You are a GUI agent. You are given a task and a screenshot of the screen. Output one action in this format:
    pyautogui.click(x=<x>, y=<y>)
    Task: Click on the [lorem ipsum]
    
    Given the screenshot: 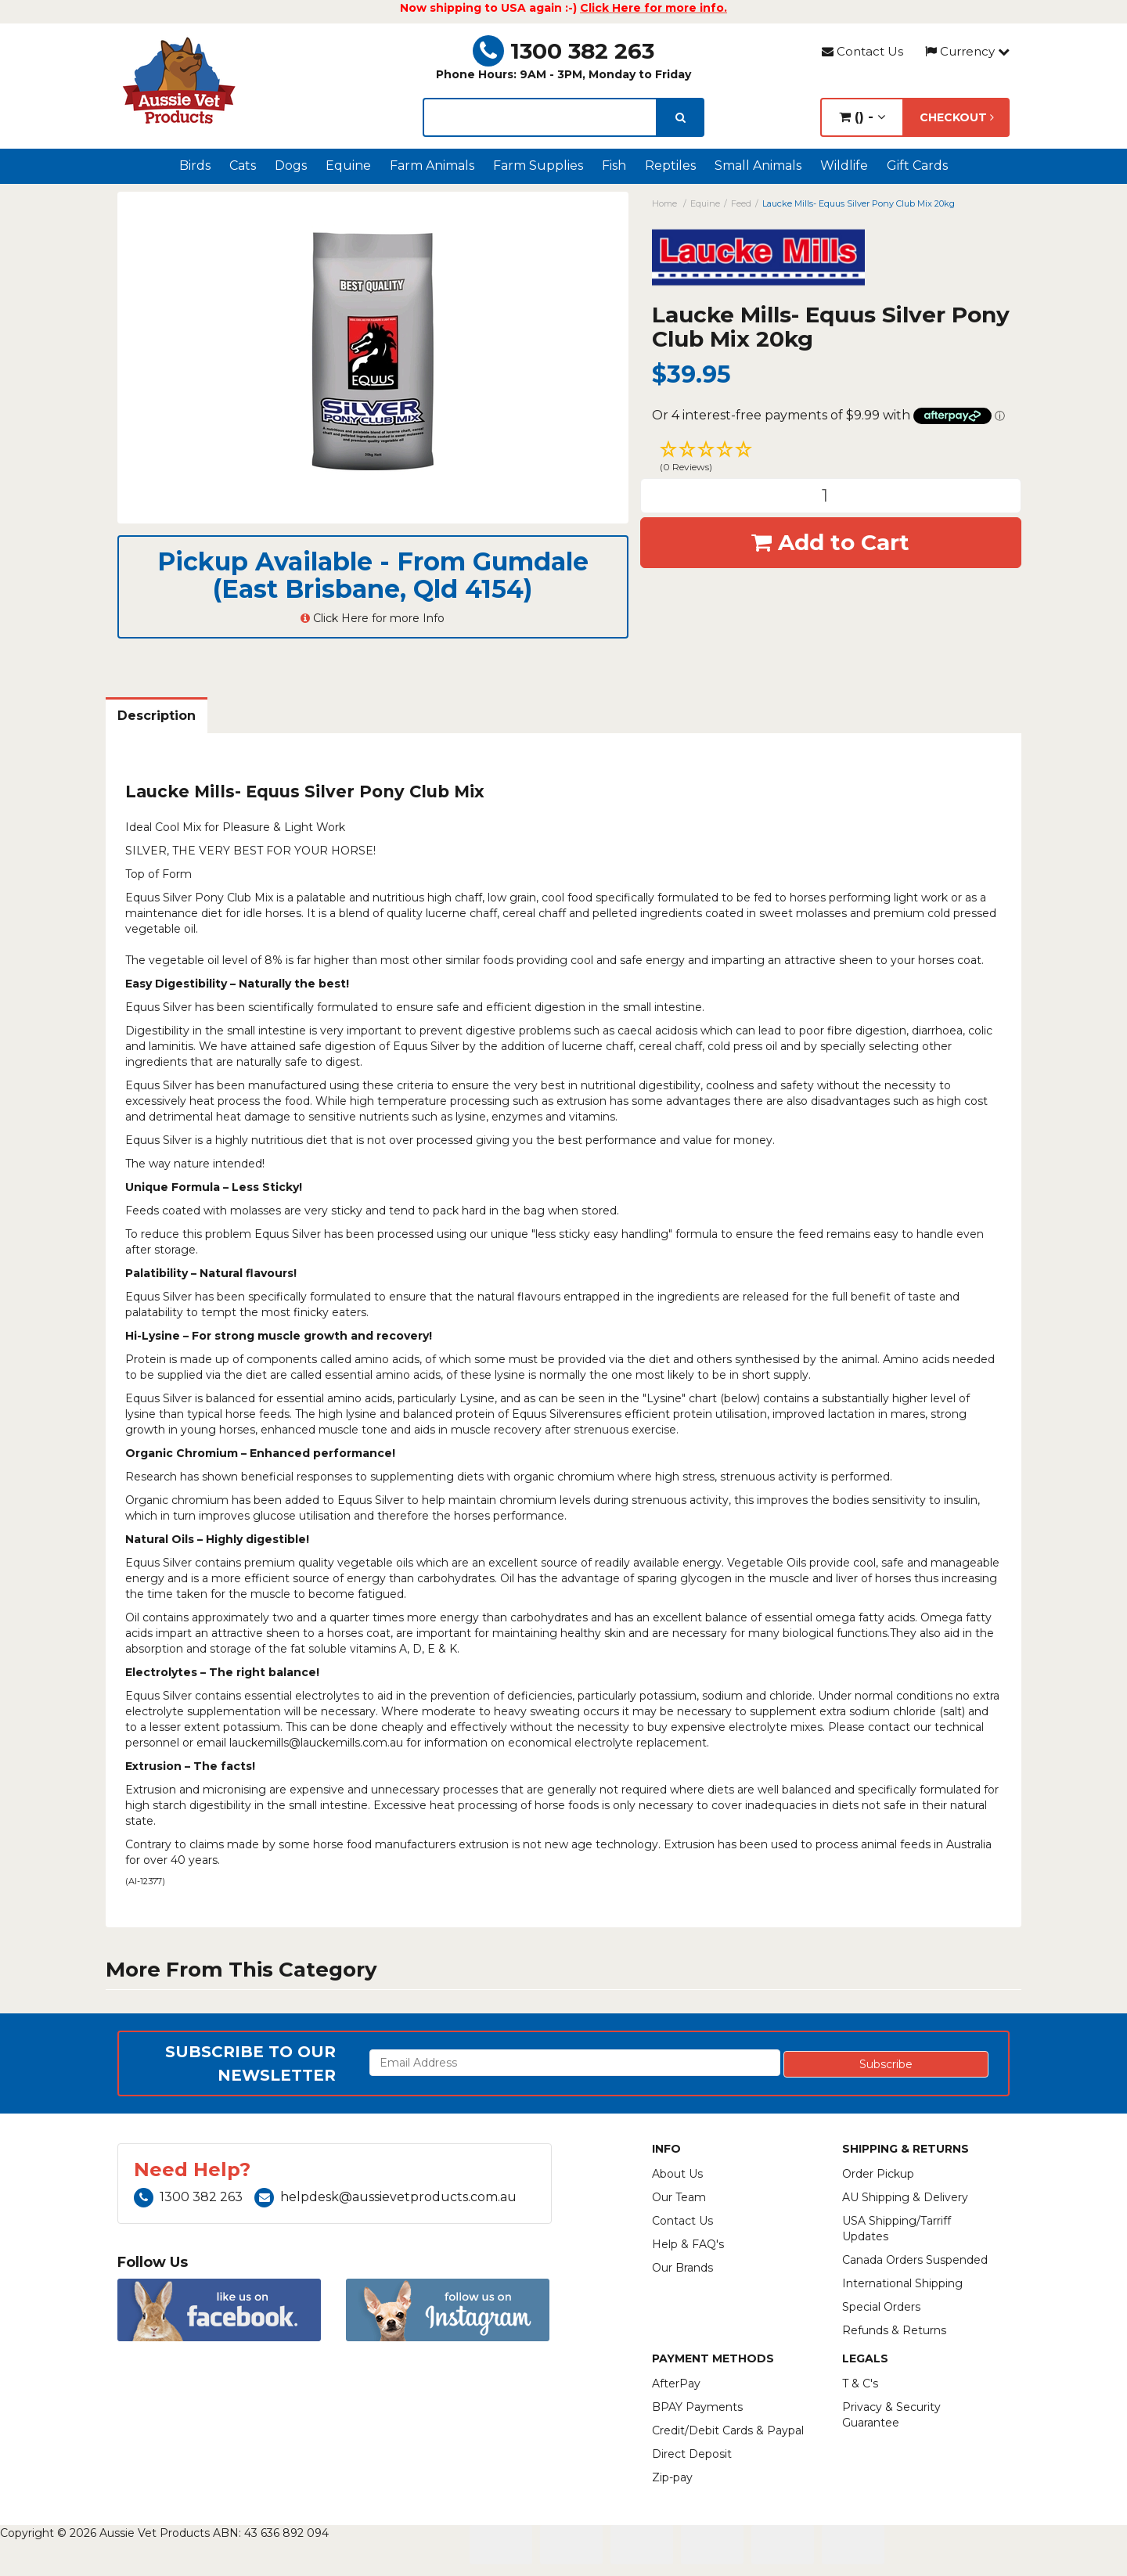 What is the action you would take?
    pyautogui.click(x=540, y=117)
    